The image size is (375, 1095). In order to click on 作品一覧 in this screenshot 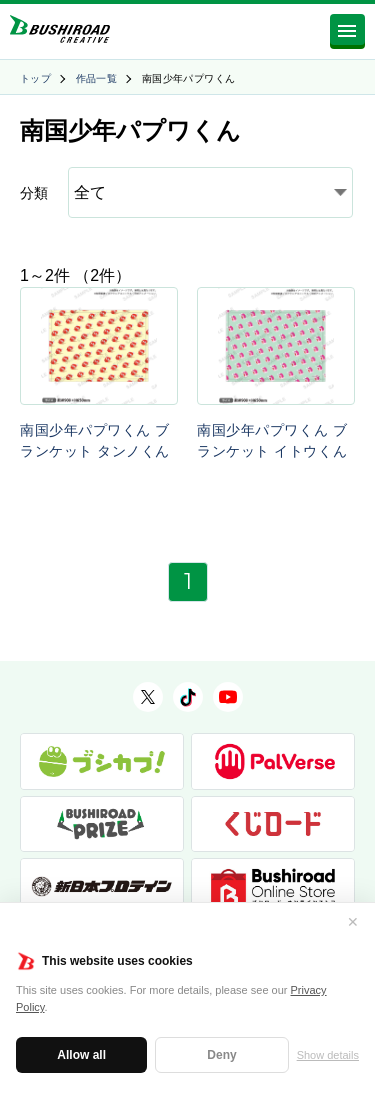, I will do `click(97, 78)`.